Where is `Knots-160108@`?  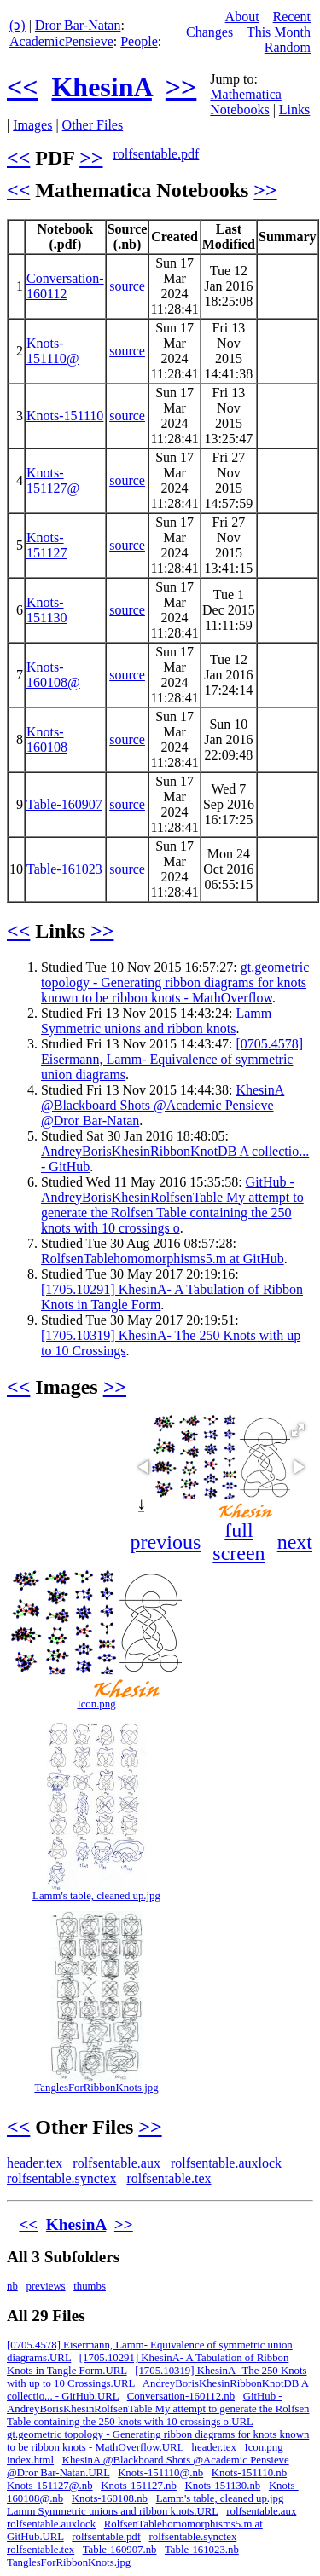
Knots-160108@ is located at coordinates (53, 675).